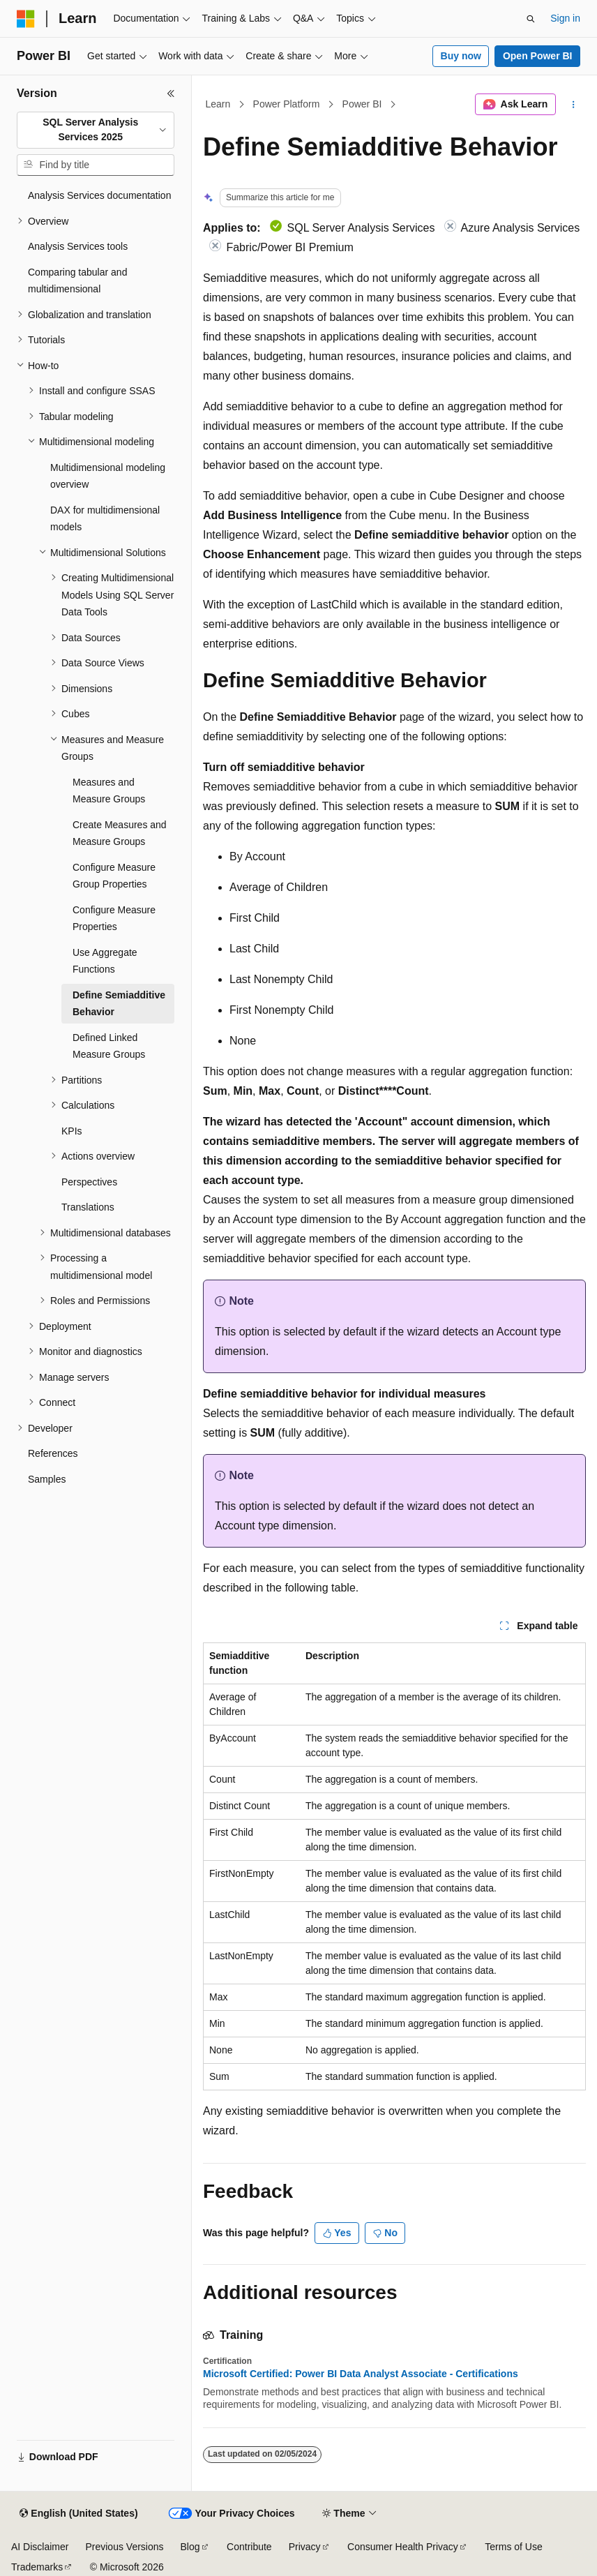  I want to click on Buy now, so click(461, 55).